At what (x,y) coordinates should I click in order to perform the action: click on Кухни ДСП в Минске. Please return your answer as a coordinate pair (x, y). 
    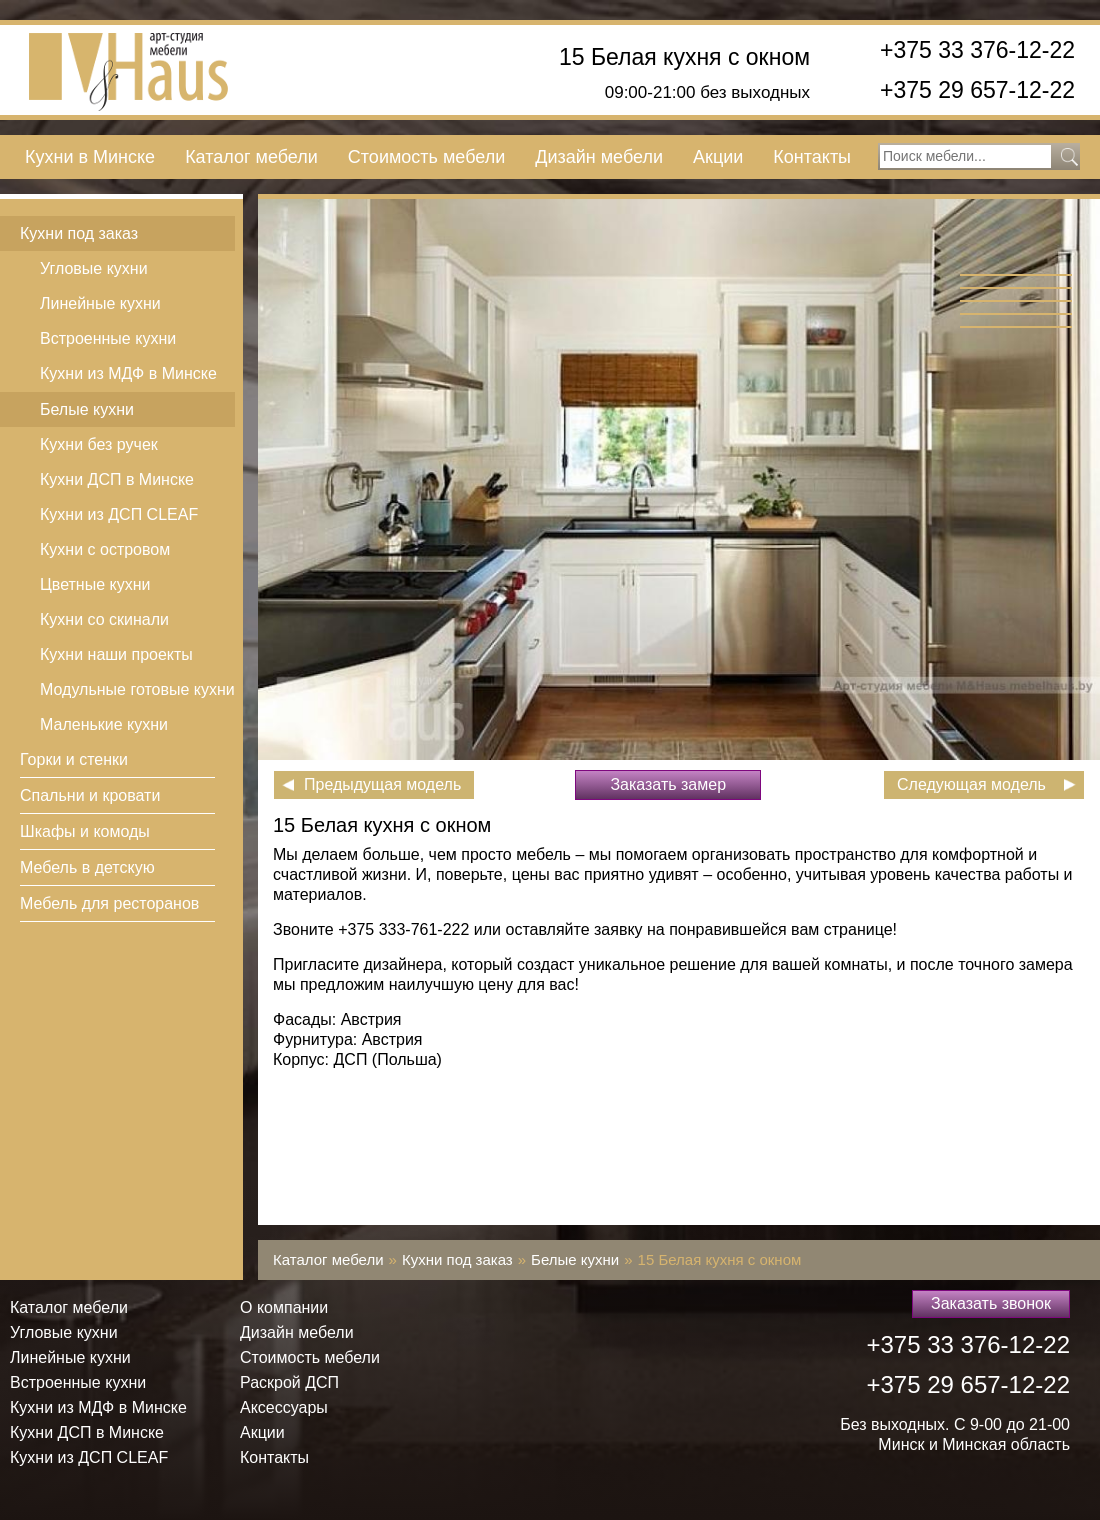
    Looking at the image, I should click on (117, 479).